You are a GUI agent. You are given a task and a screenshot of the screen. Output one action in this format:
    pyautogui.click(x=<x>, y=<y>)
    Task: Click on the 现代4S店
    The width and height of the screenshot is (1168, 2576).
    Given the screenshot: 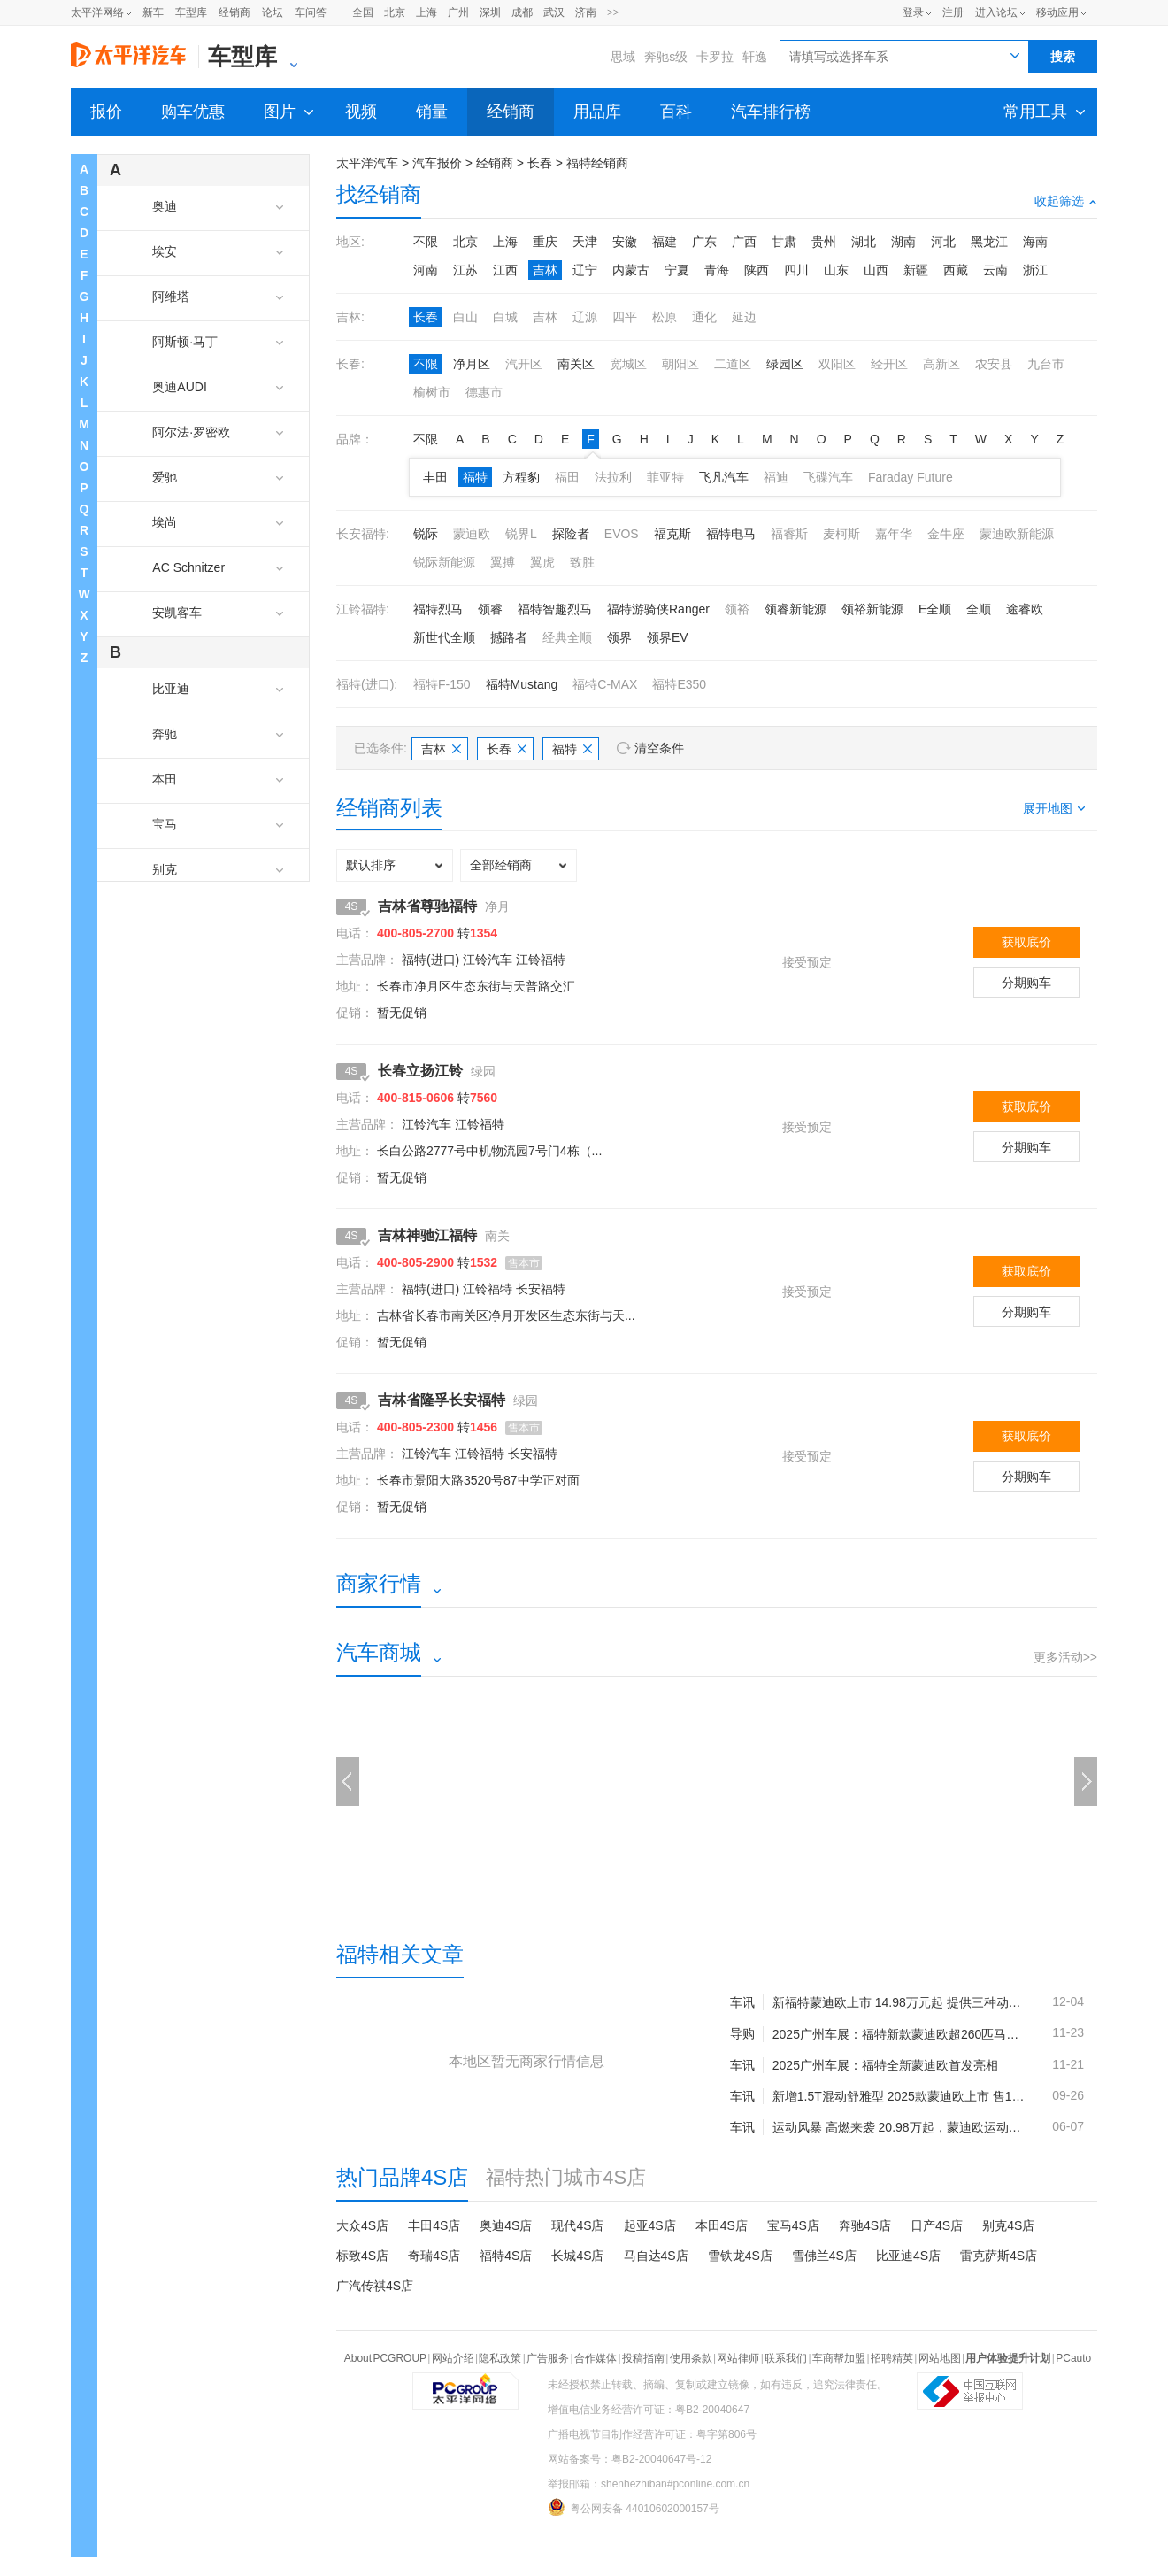 What is the action you would take?
    pyautogui.click(x=577, y=2225)
    